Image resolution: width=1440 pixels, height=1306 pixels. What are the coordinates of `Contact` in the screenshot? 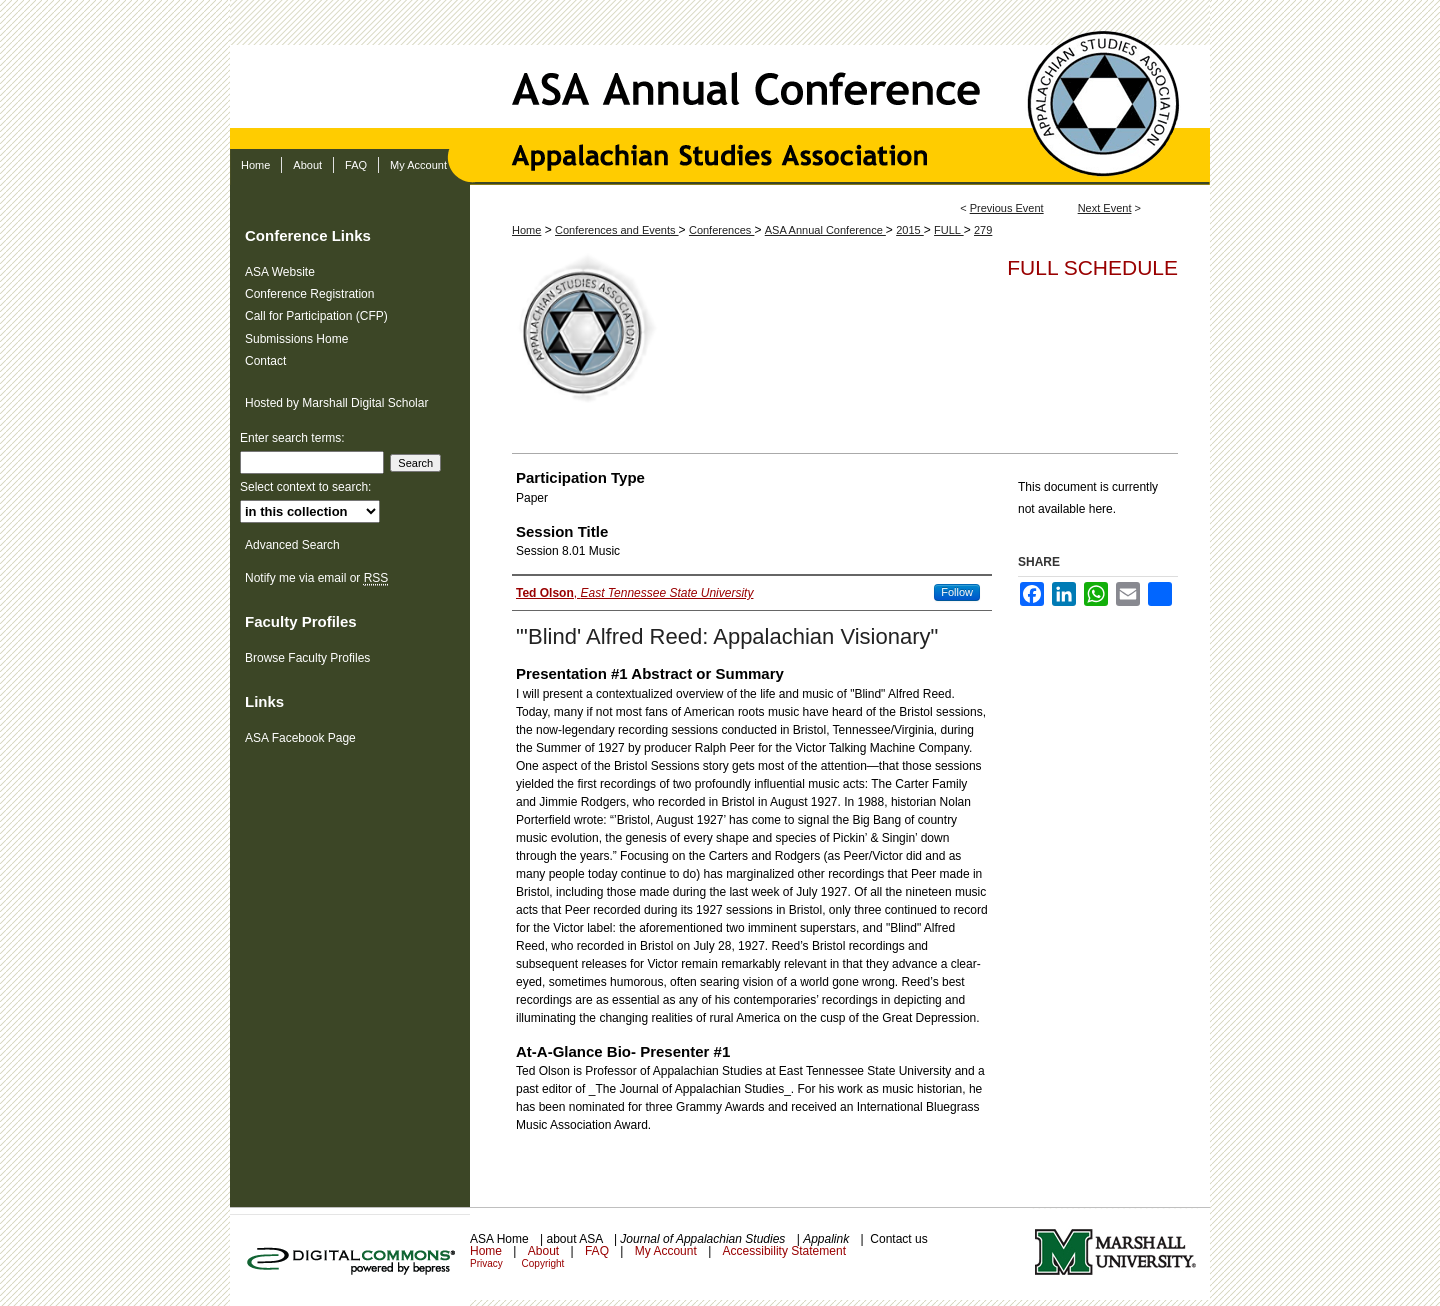 It's located at (265, 361).